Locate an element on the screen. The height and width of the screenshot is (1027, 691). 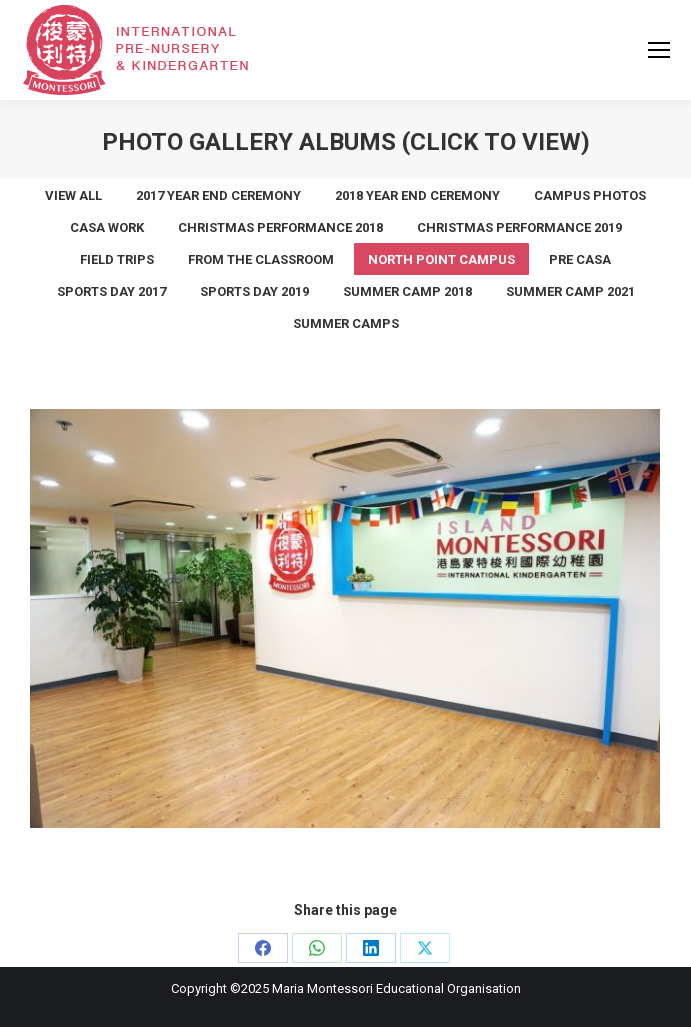
From the Classroom [Apply filter: From the Classroom] is located at coordinates (261, 259).